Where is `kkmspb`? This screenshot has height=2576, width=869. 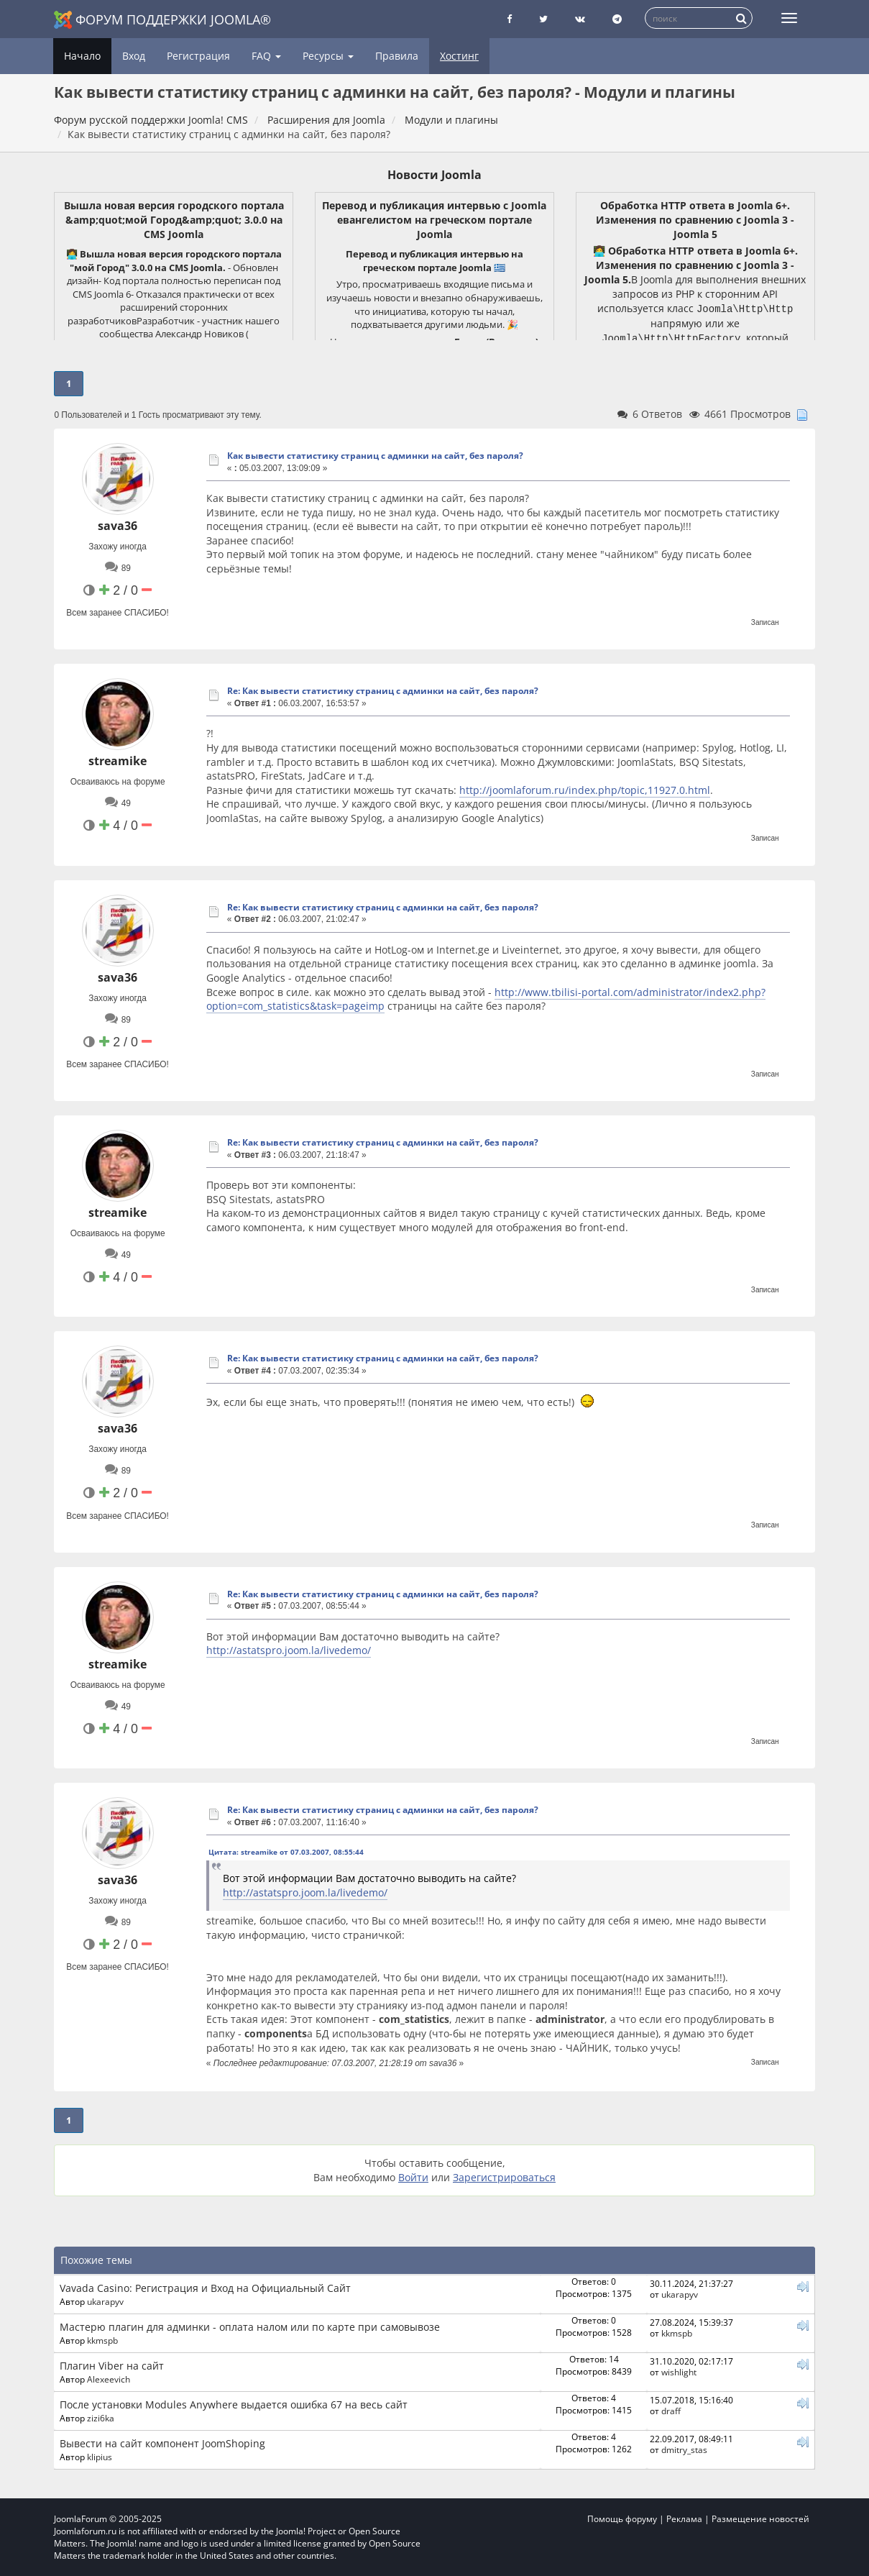 kkmspb is located at coordinates (102, 2340).